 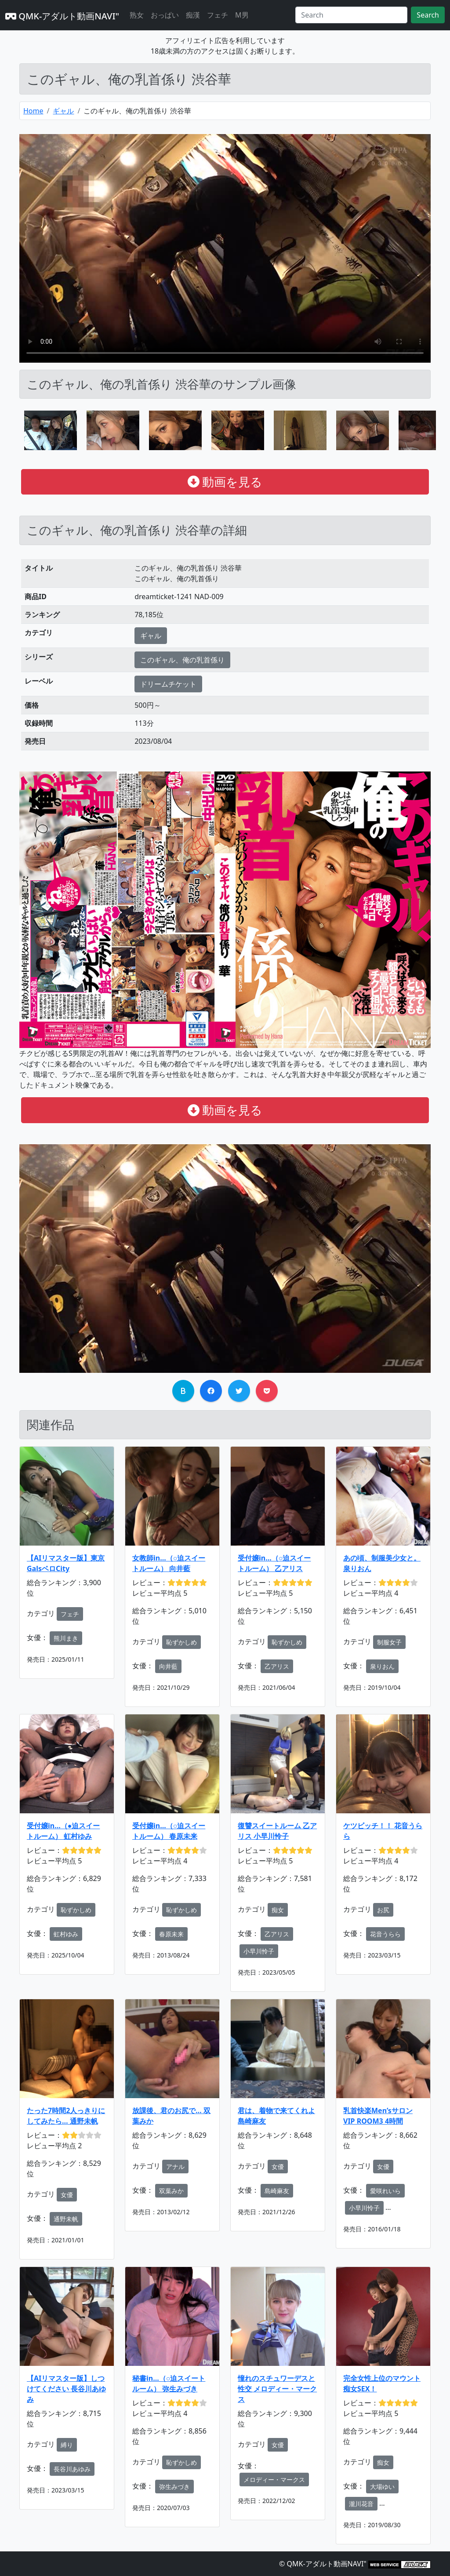 What do you see at coordinates (63, 111) in the screenshot?
I see `ギャル` at bounding box center [63, 111].